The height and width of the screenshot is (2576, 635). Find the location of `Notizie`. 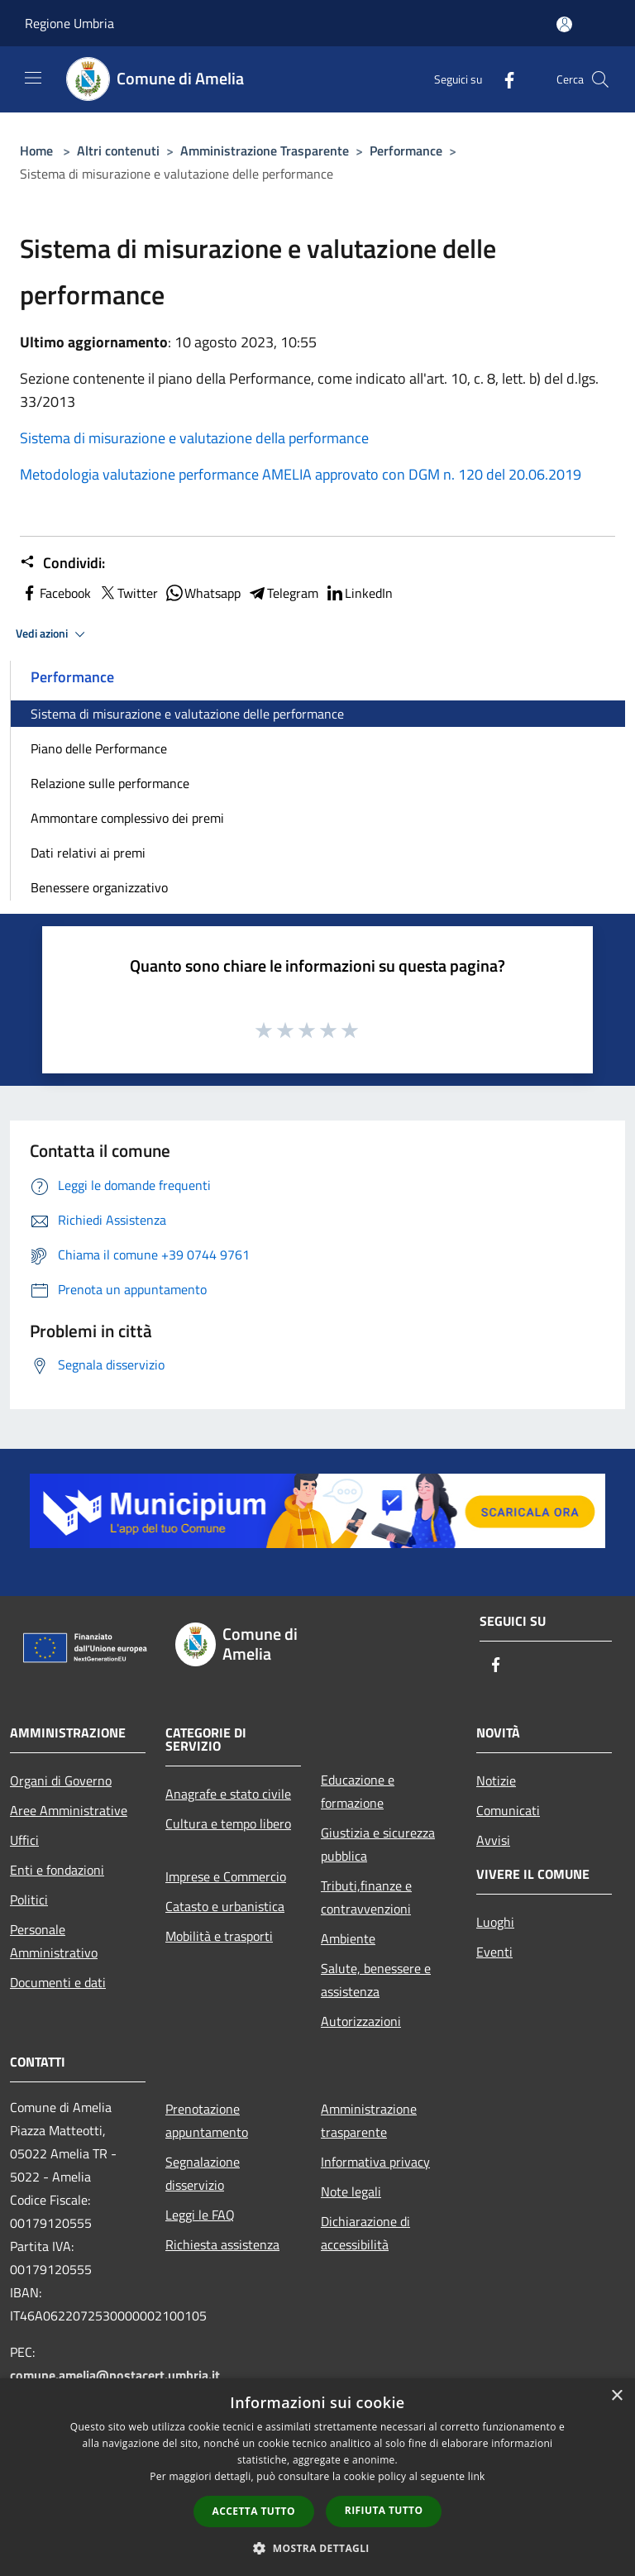

Notizie is located at coordinates (496, 1780).